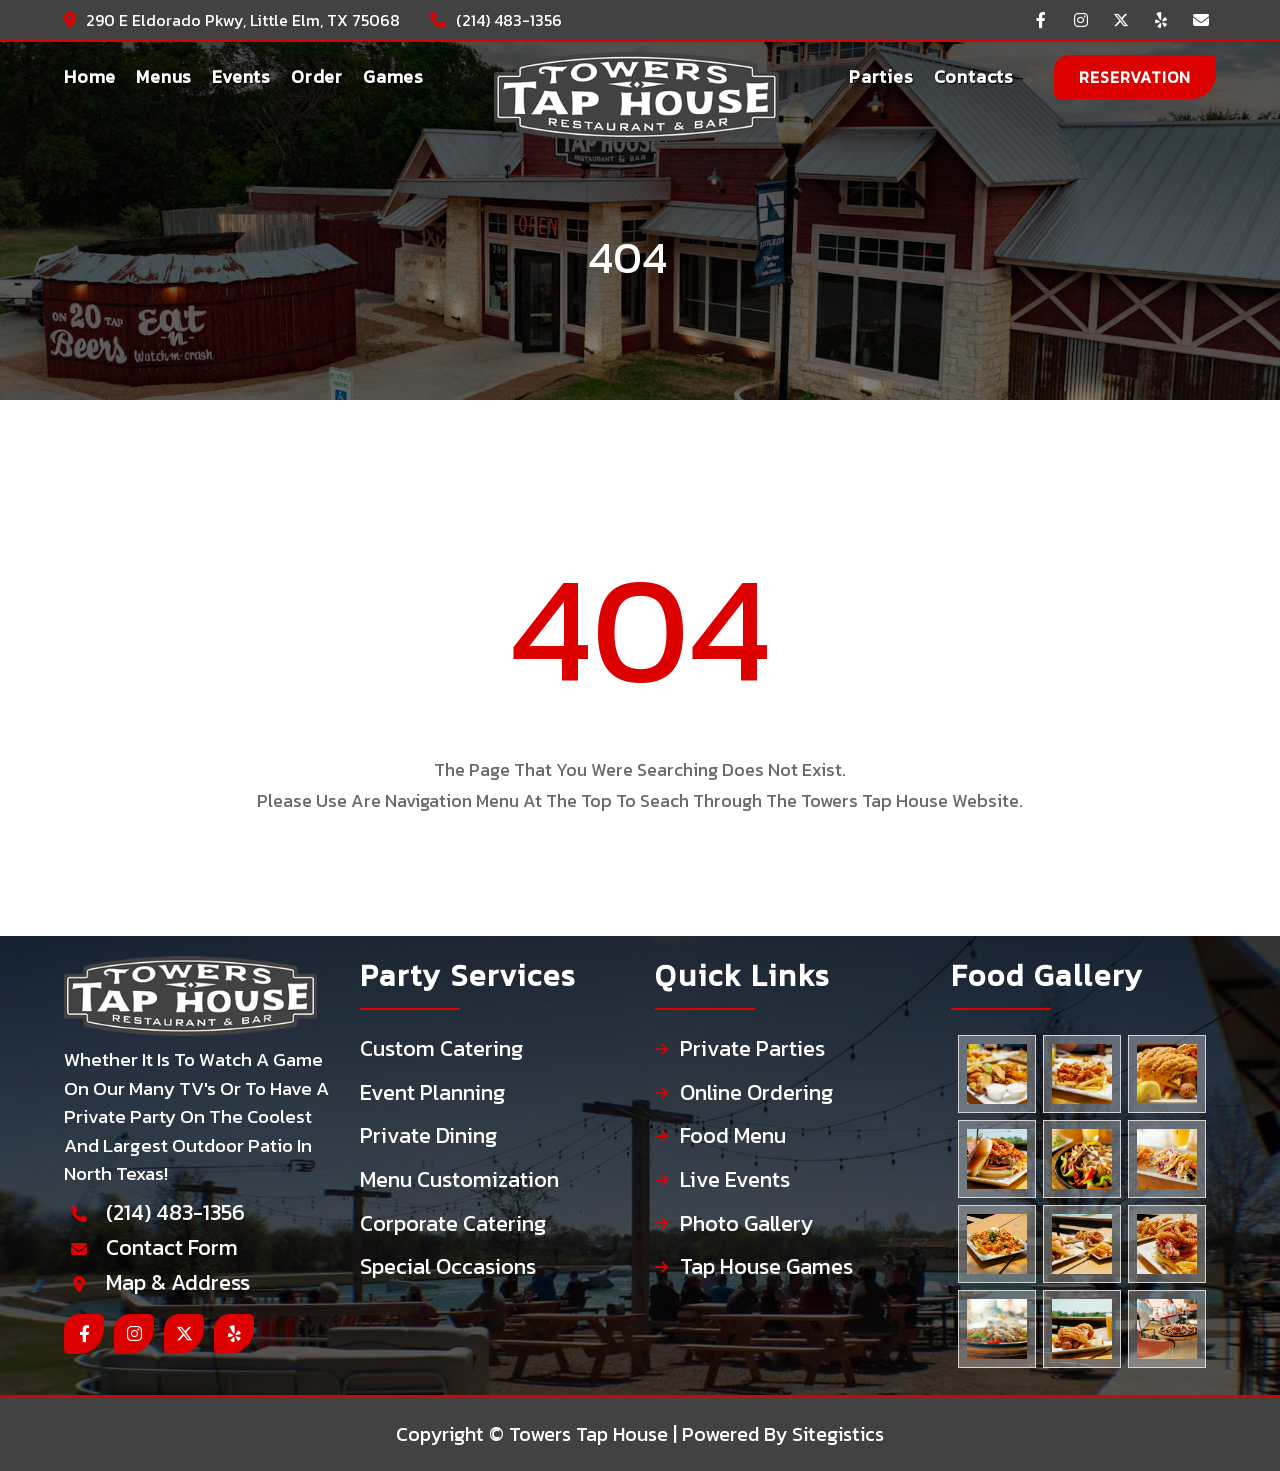 The image size is (1280, 1471). I want to click on Corporate Catering, so click(453, 1224).